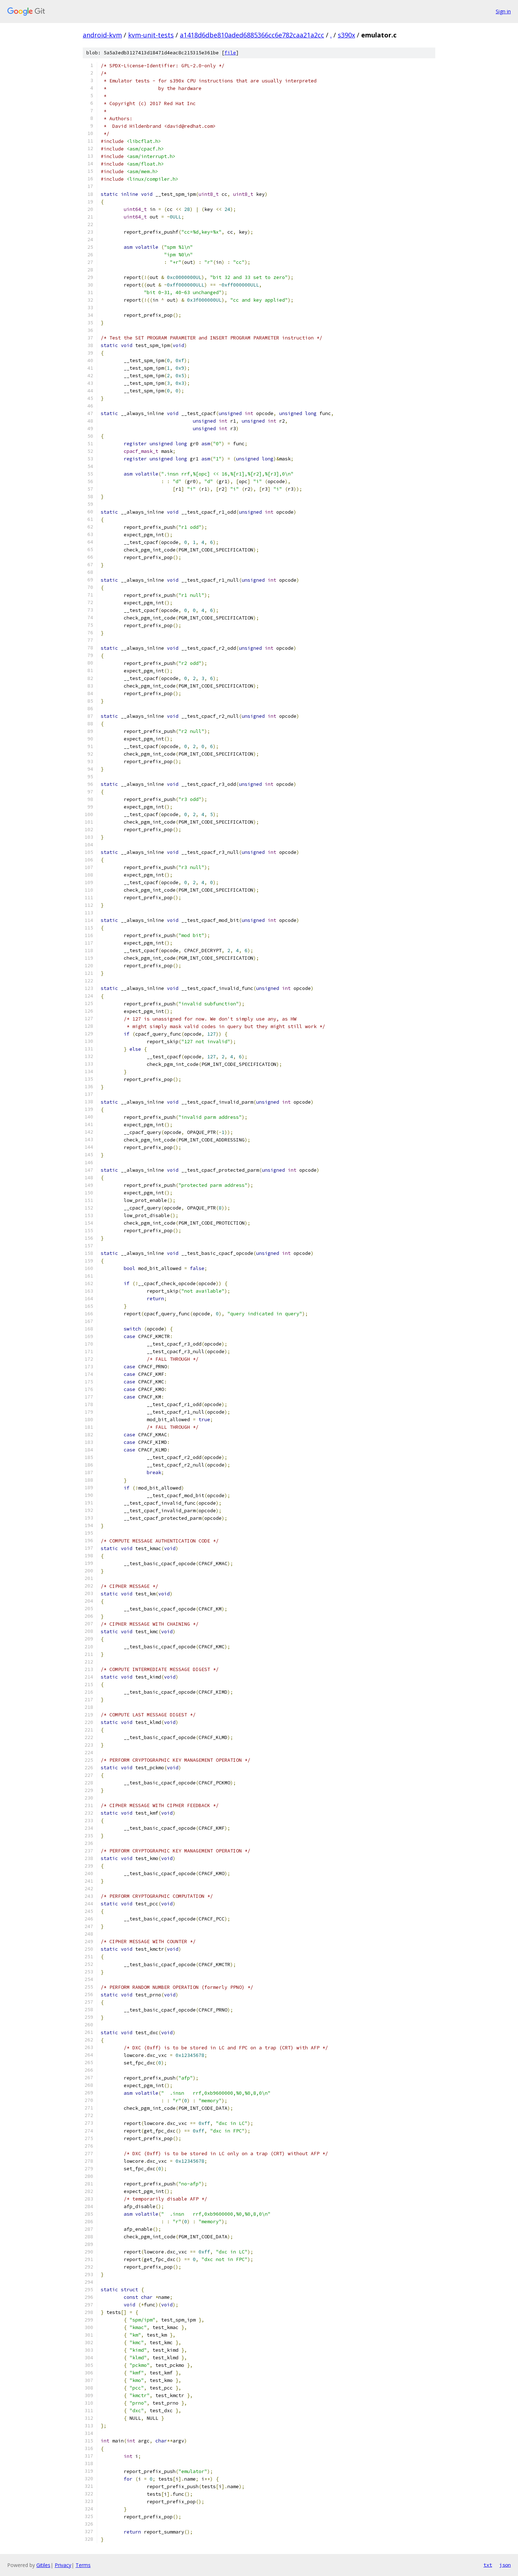 The height and width of the screenshot is (2576, 518). I want to click on a1418d6dbe810aded6885366cc6e782caa21a2cc, so click(252, 35).